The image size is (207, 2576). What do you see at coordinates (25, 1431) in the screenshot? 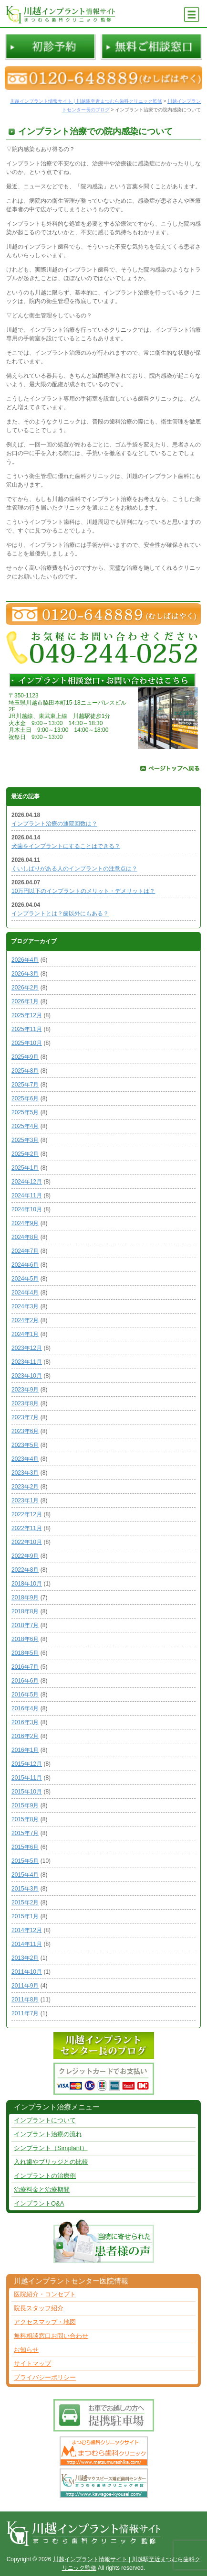
I see `2023年6月` at bounding box center [25, 1431].